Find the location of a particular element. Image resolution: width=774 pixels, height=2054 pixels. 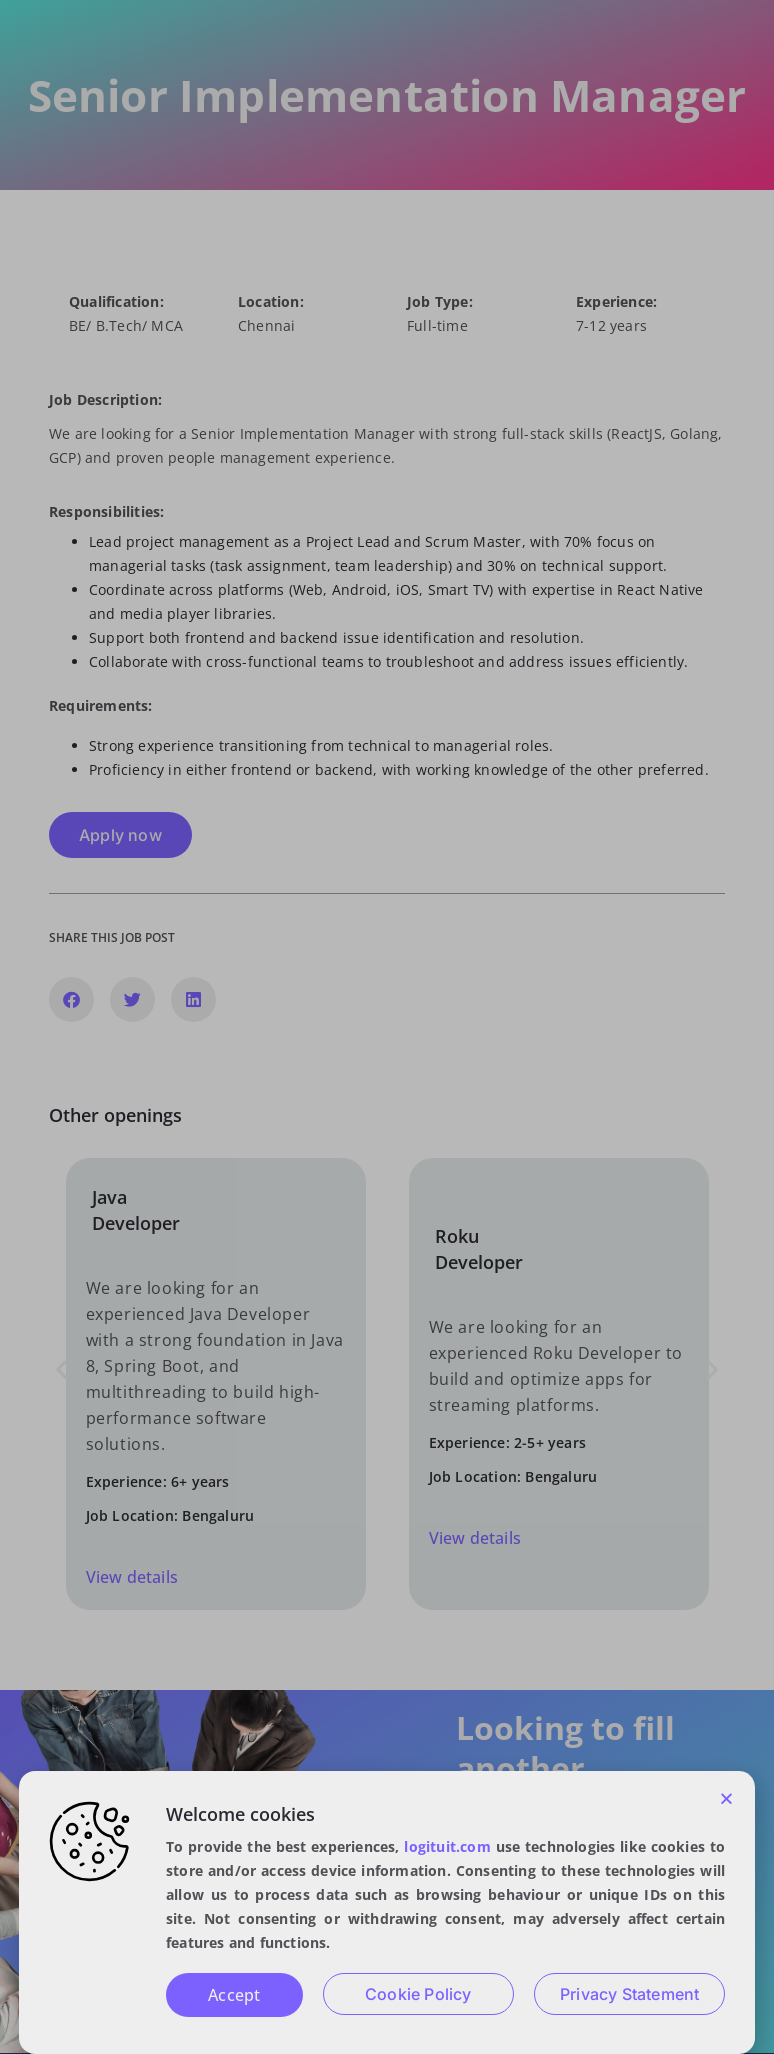

logituit.com is located at coordinates (447, 1846).